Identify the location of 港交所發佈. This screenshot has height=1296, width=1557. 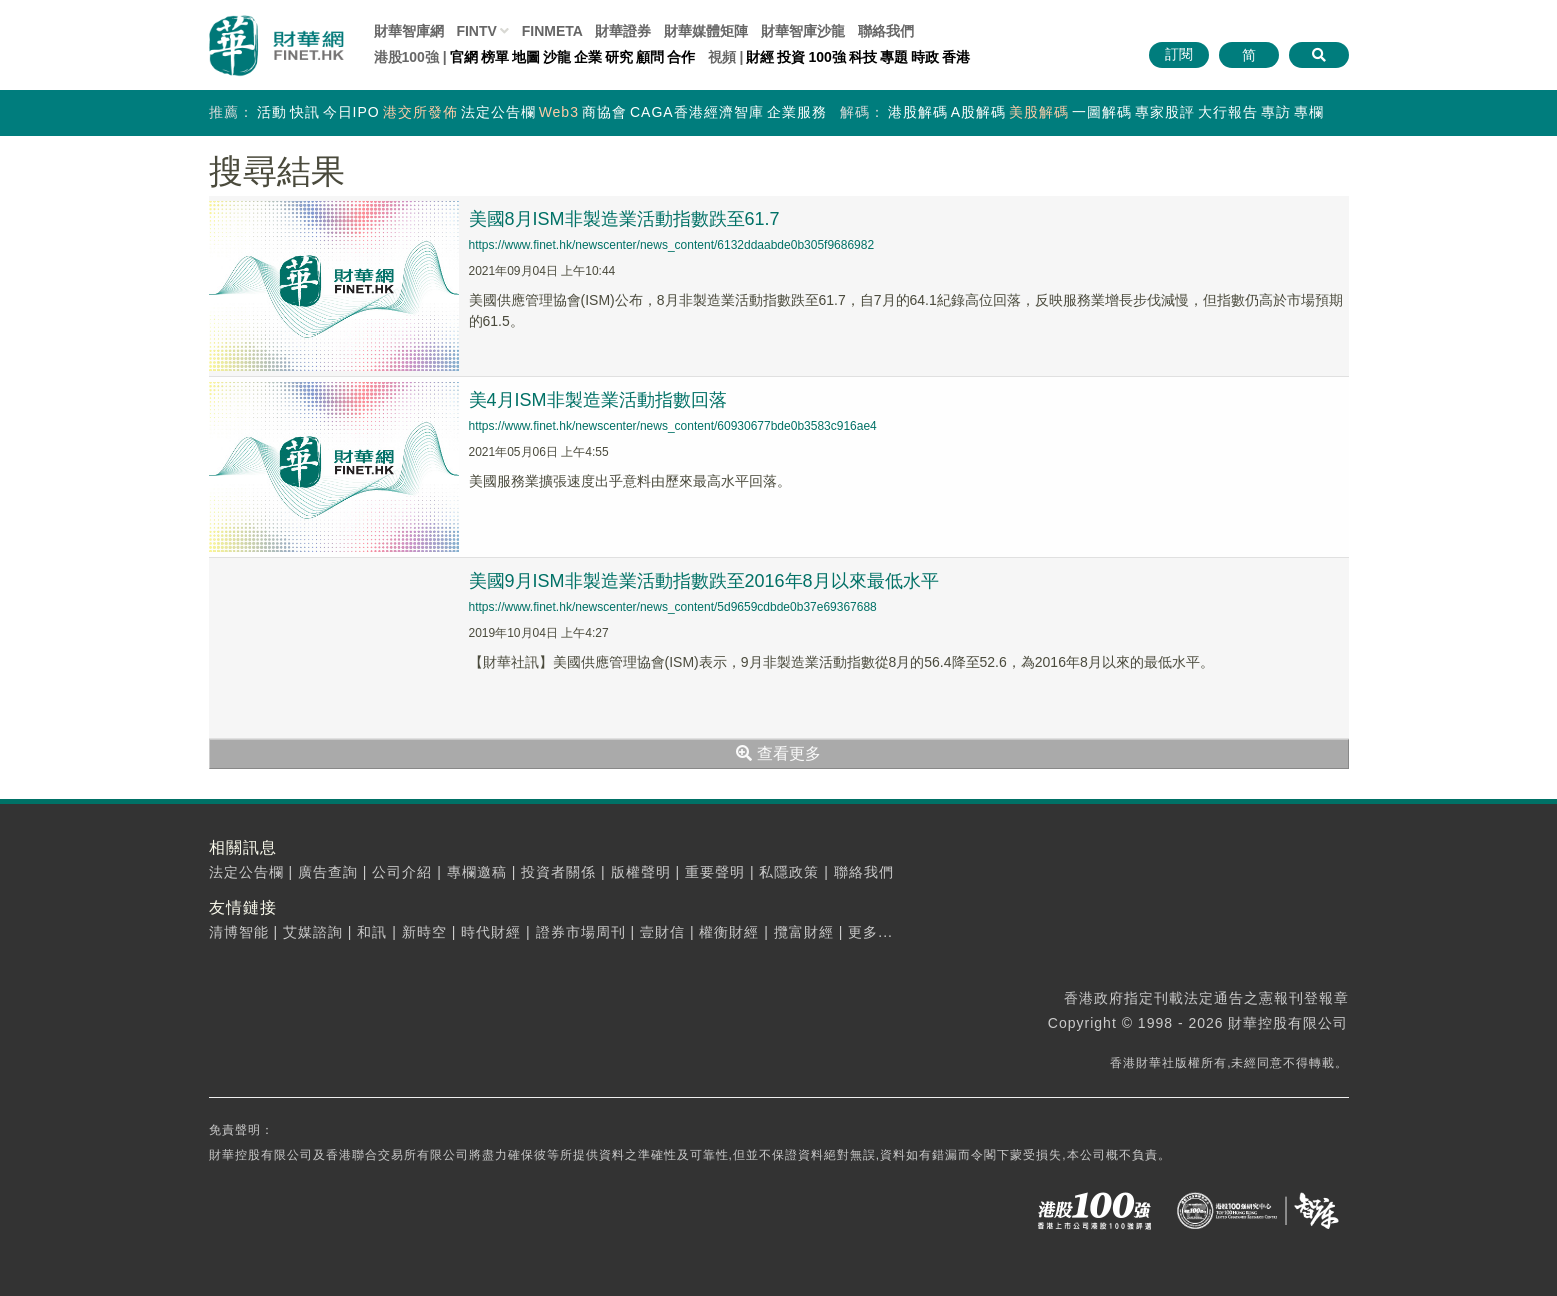
(420, 112).